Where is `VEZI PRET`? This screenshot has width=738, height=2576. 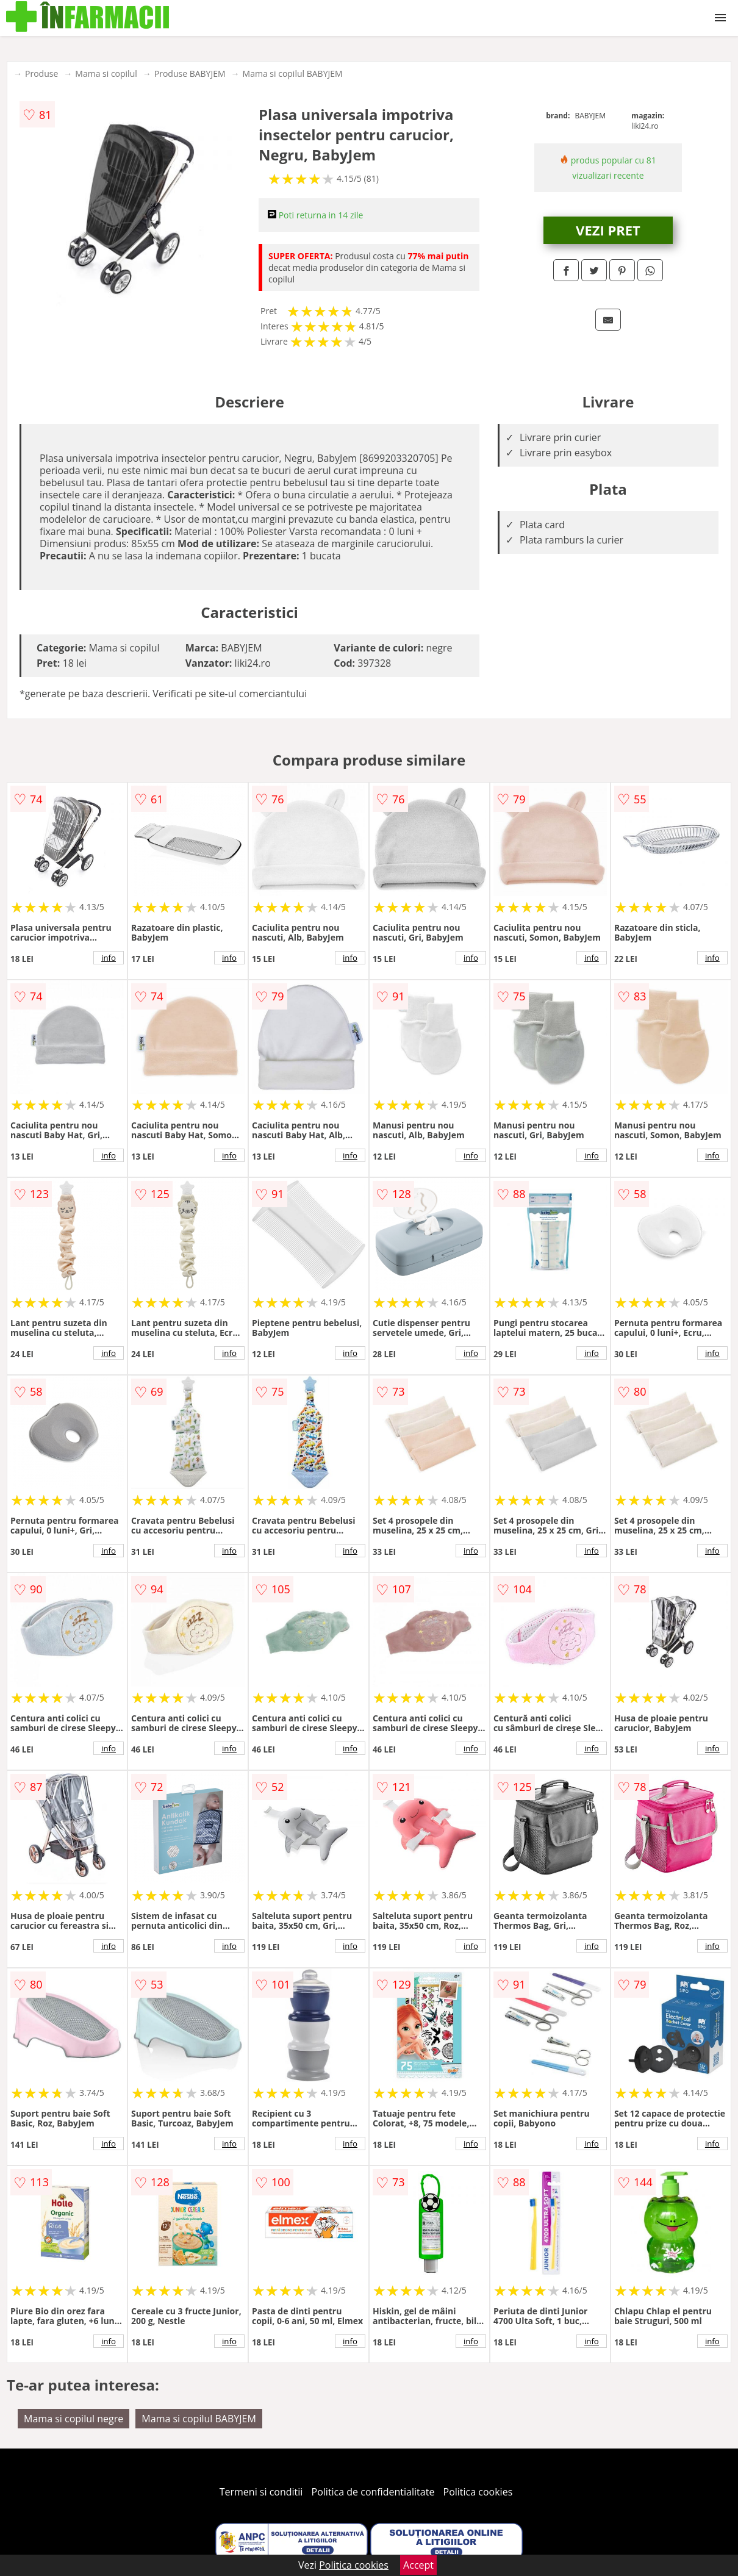 VEZI PRET is located at coordinates (608, 230).